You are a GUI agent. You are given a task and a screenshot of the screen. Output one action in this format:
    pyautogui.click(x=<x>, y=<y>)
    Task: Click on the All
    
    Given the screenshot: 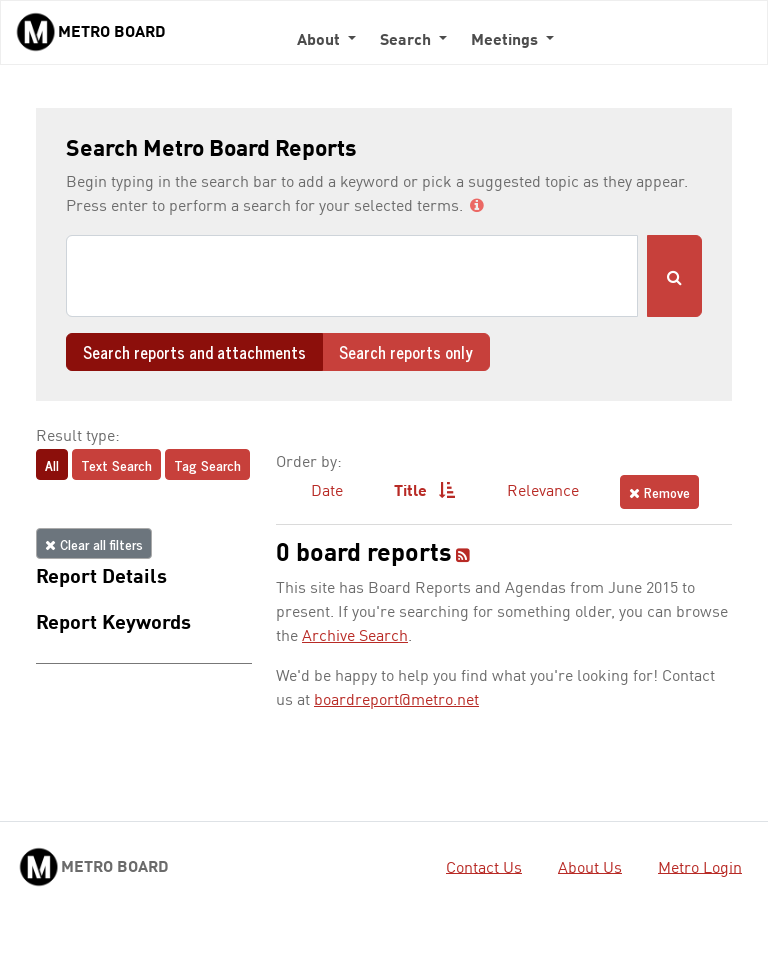 What is the action you would take?
    pyautogui.click(x=52, y=464)
    